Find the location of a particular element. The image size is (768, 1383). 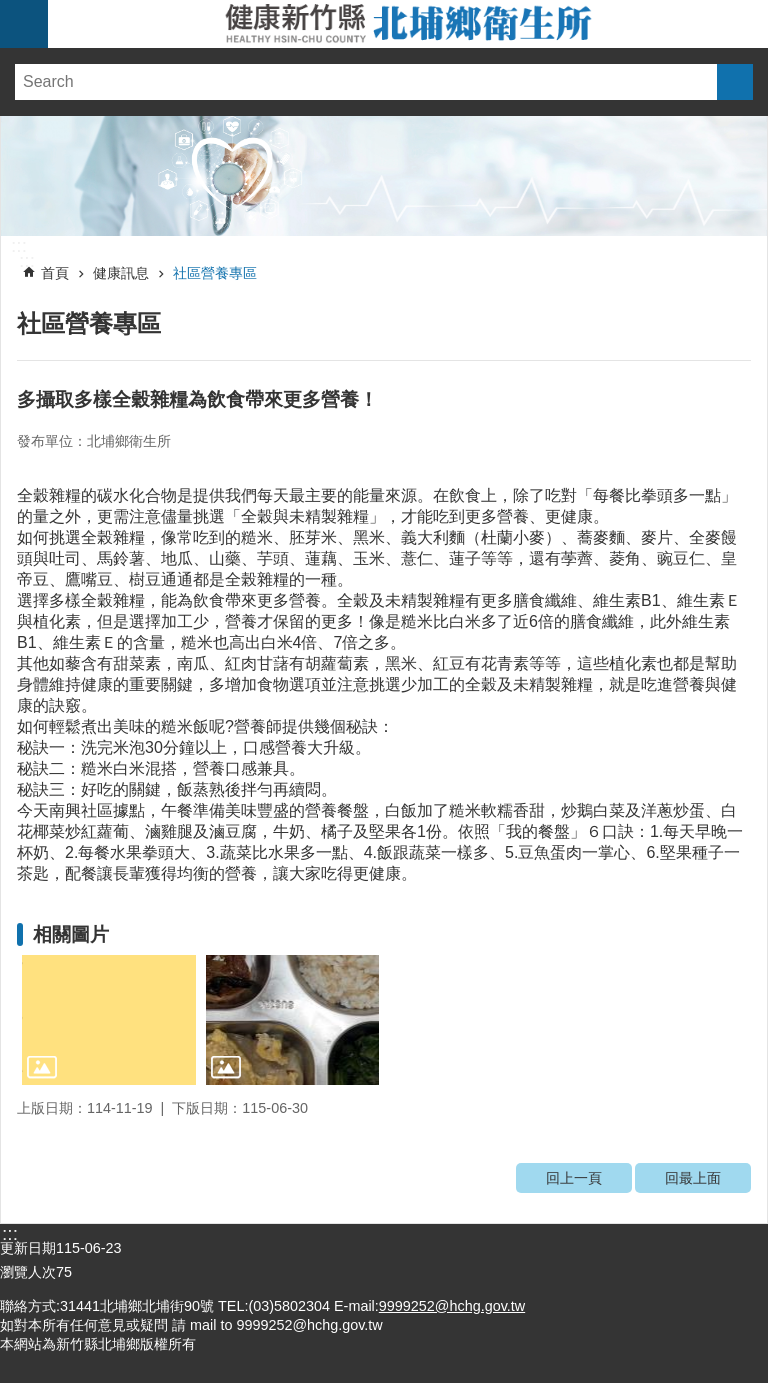

相關圖片 is located at coordinates (71, 934).